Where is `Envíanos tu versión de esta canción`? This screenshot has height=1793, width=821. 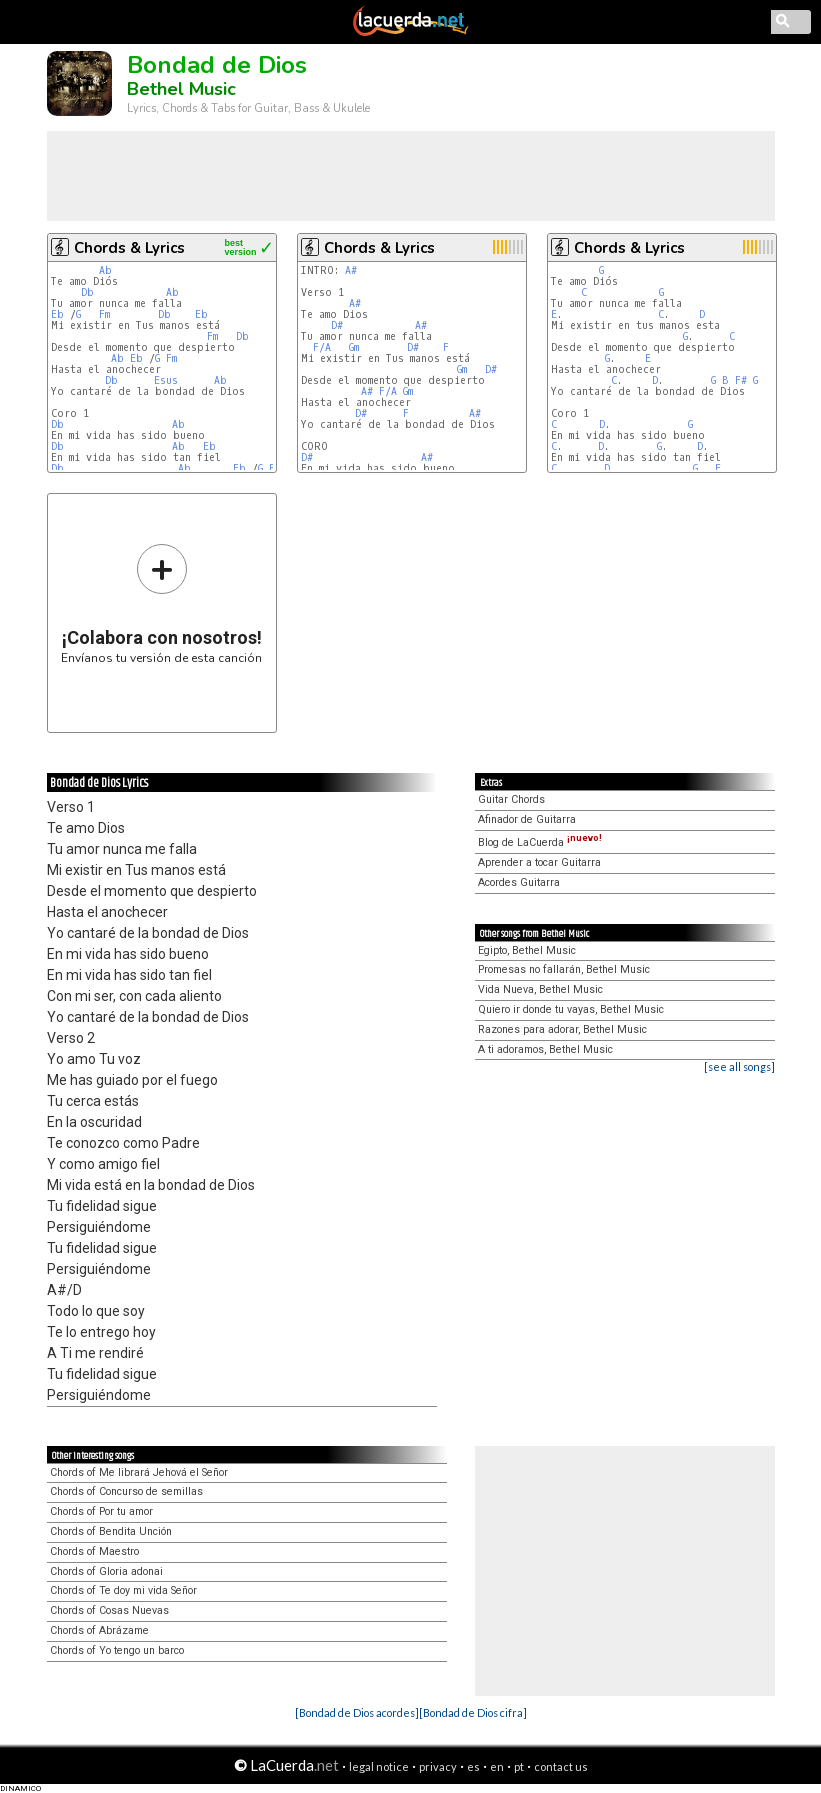 Envíanos tu versión de esta canción is located at coordinates (161, 603).